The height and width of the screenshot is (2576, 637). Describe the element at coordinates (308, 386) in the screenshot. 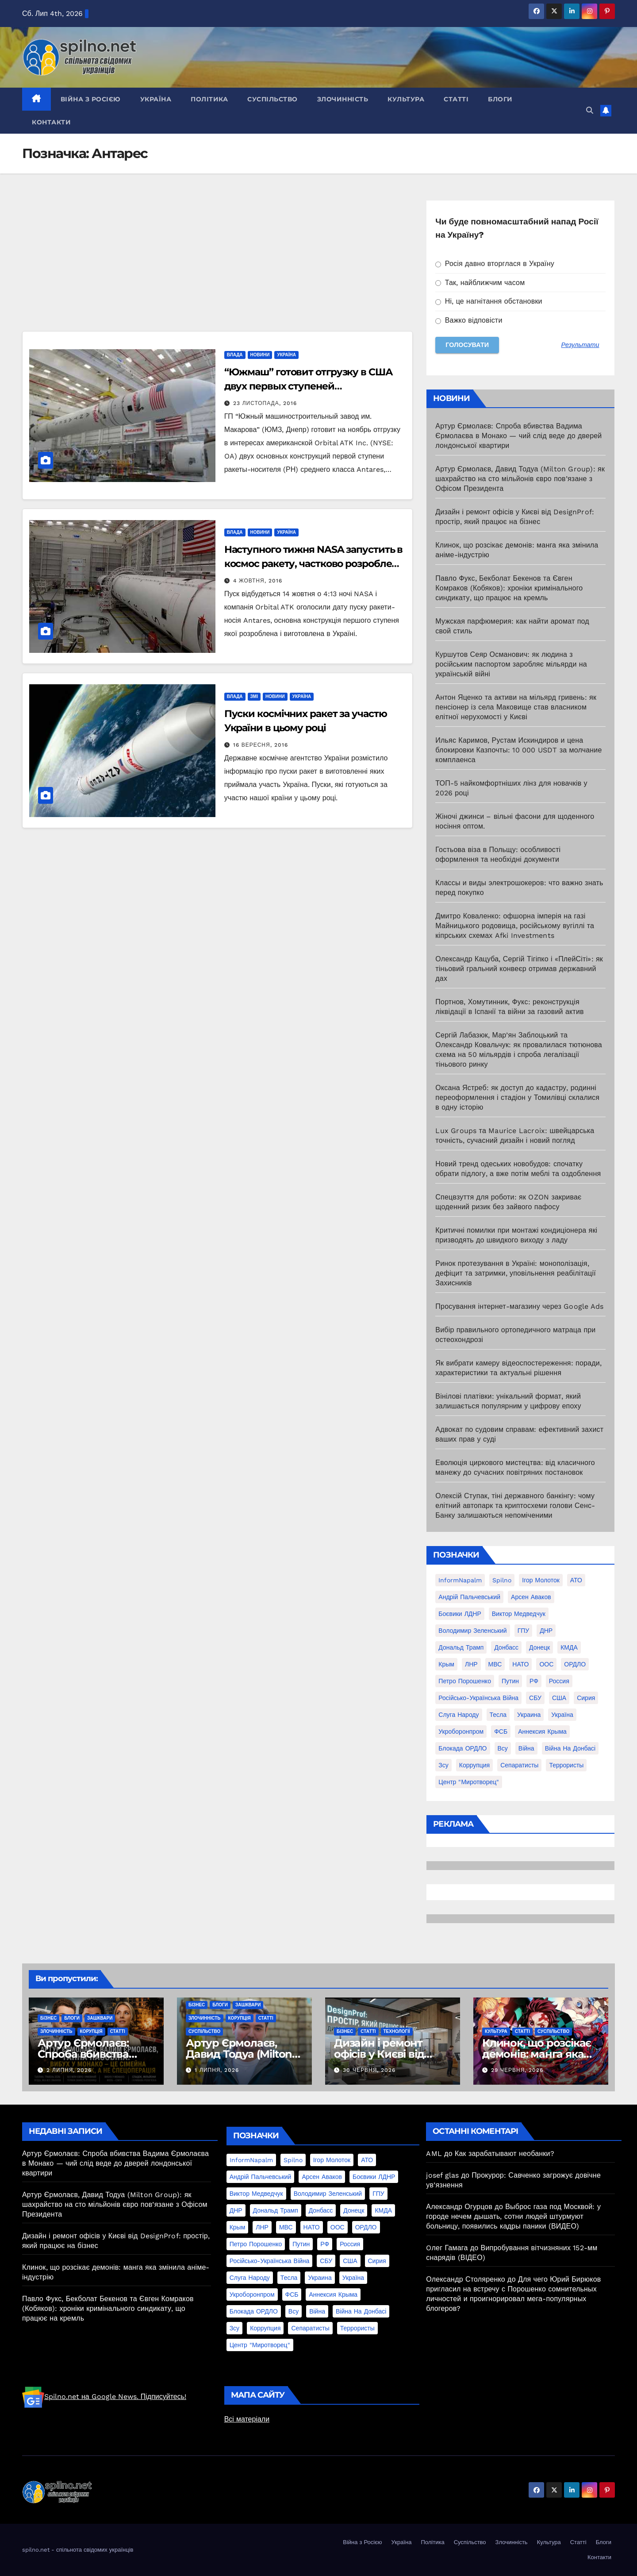

I see `“Южмаш” готовит отгрузку в США двух первых ступеней ракетоносителя Antares` at that location.